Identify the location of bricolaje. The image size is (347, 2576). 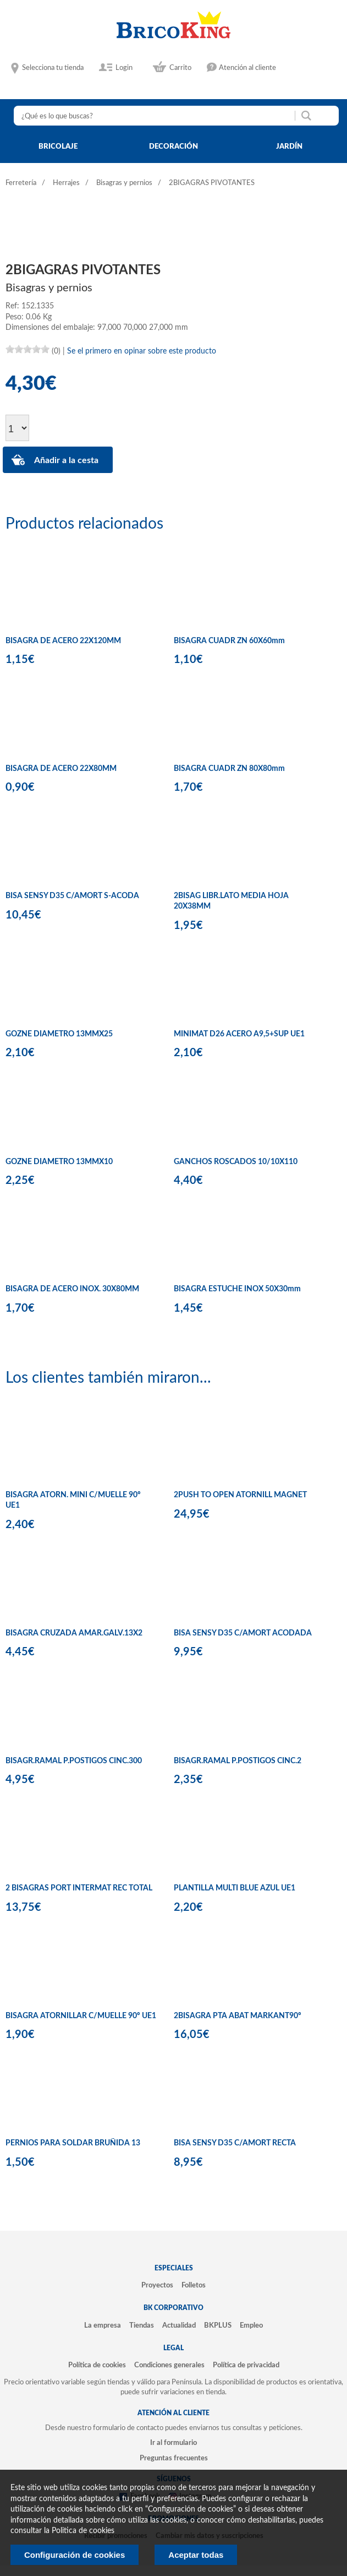
(58, 146).